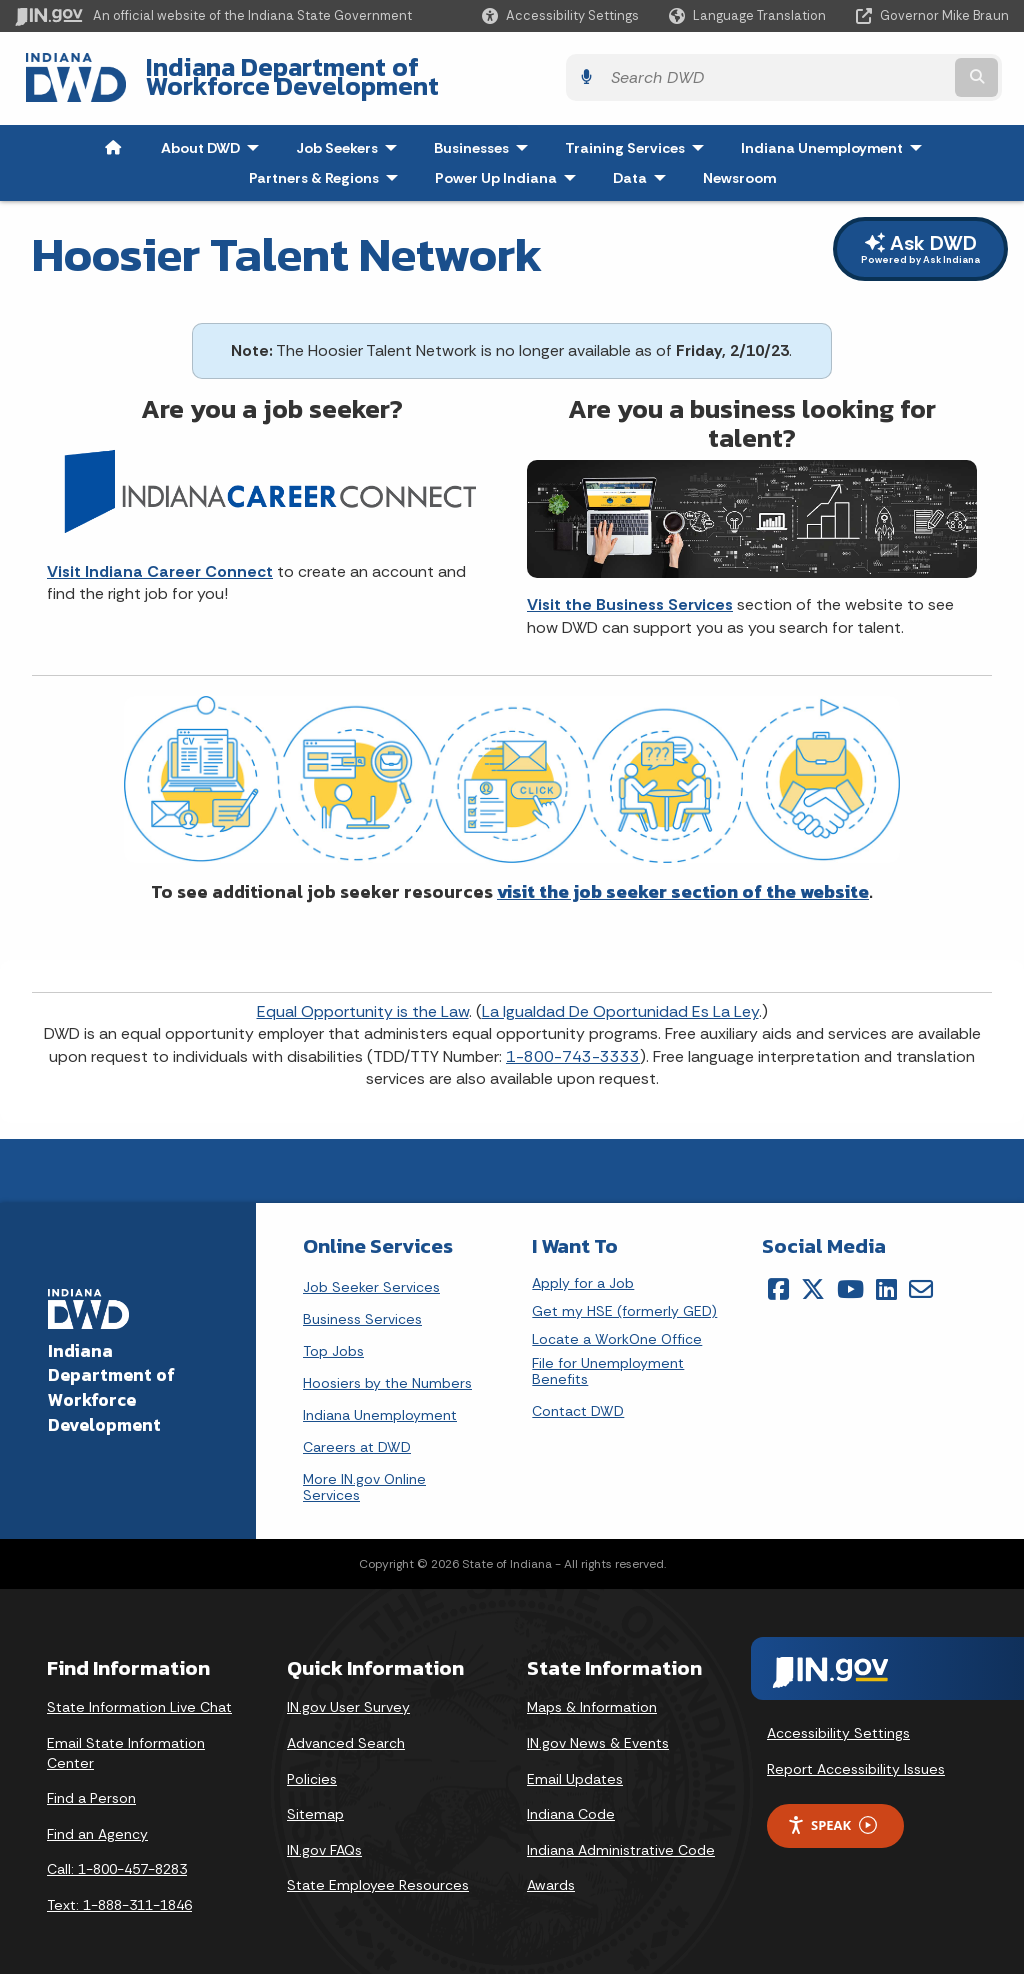 Image resolution: width=1024 pixels, height=1974 pixels. I want to click on Indiana Department of Workforce Development, so click(420, 71).